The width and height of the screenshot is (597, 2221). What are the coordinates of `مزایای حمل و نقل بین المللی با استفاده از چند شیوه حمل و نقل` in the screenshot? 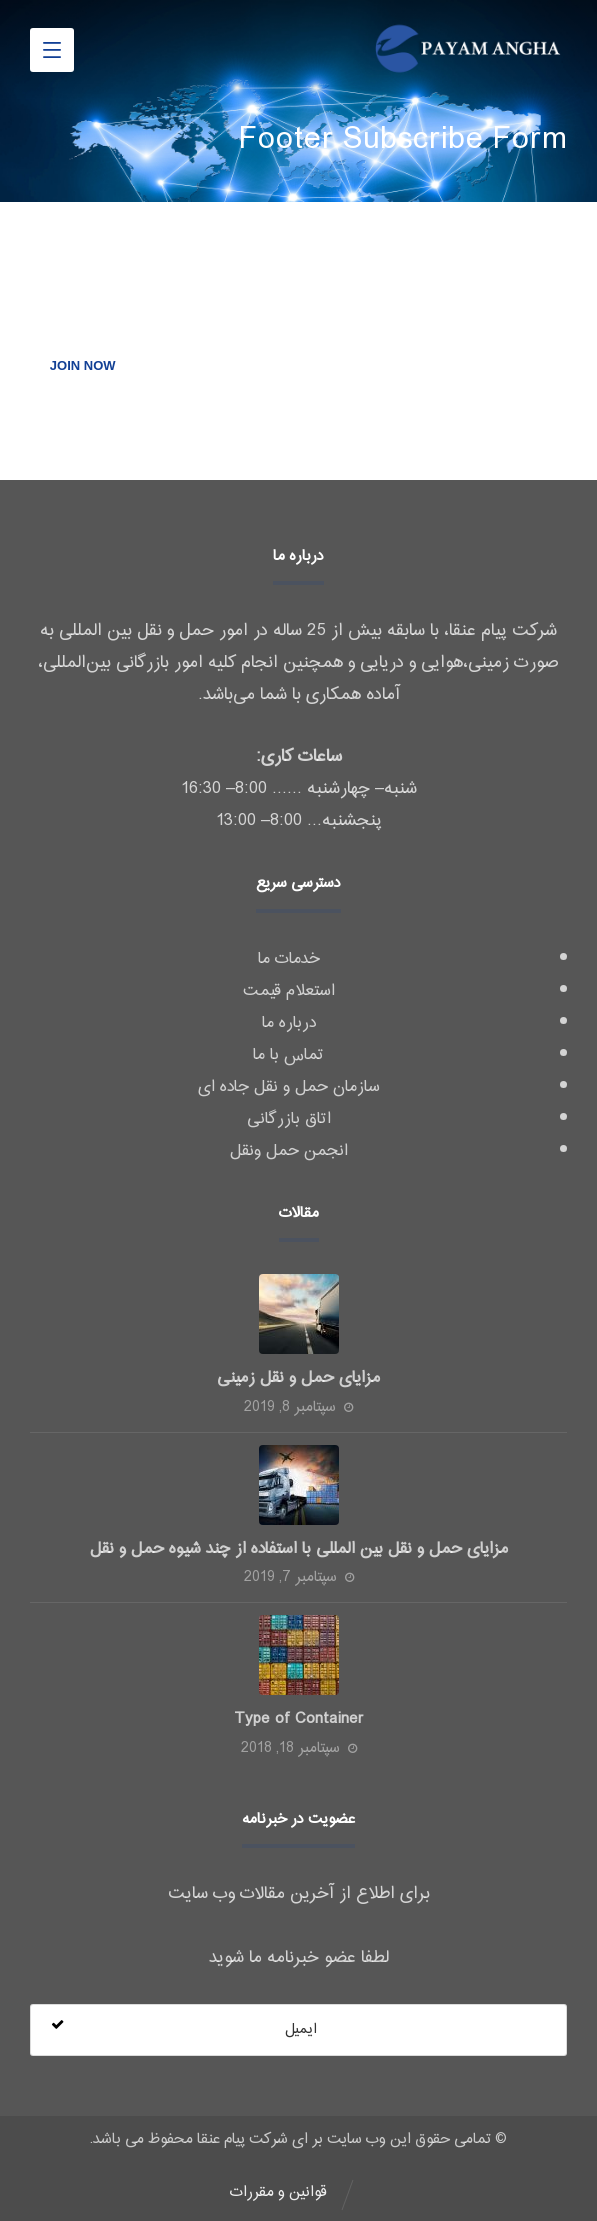 It's located at (299, 1549).